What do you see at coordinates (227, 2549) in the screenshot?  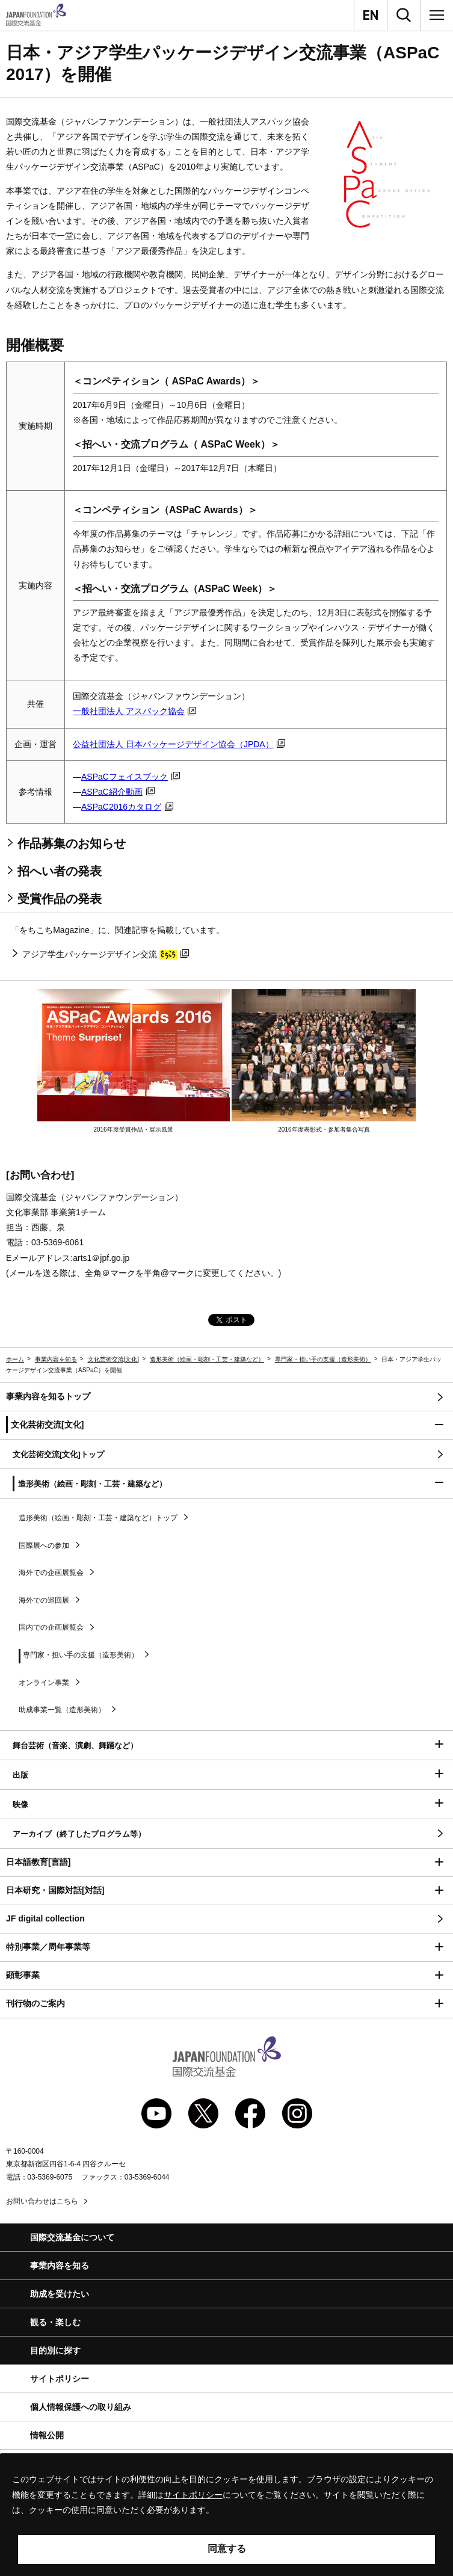 I see `同意する` at bounding box center [227, 2549].